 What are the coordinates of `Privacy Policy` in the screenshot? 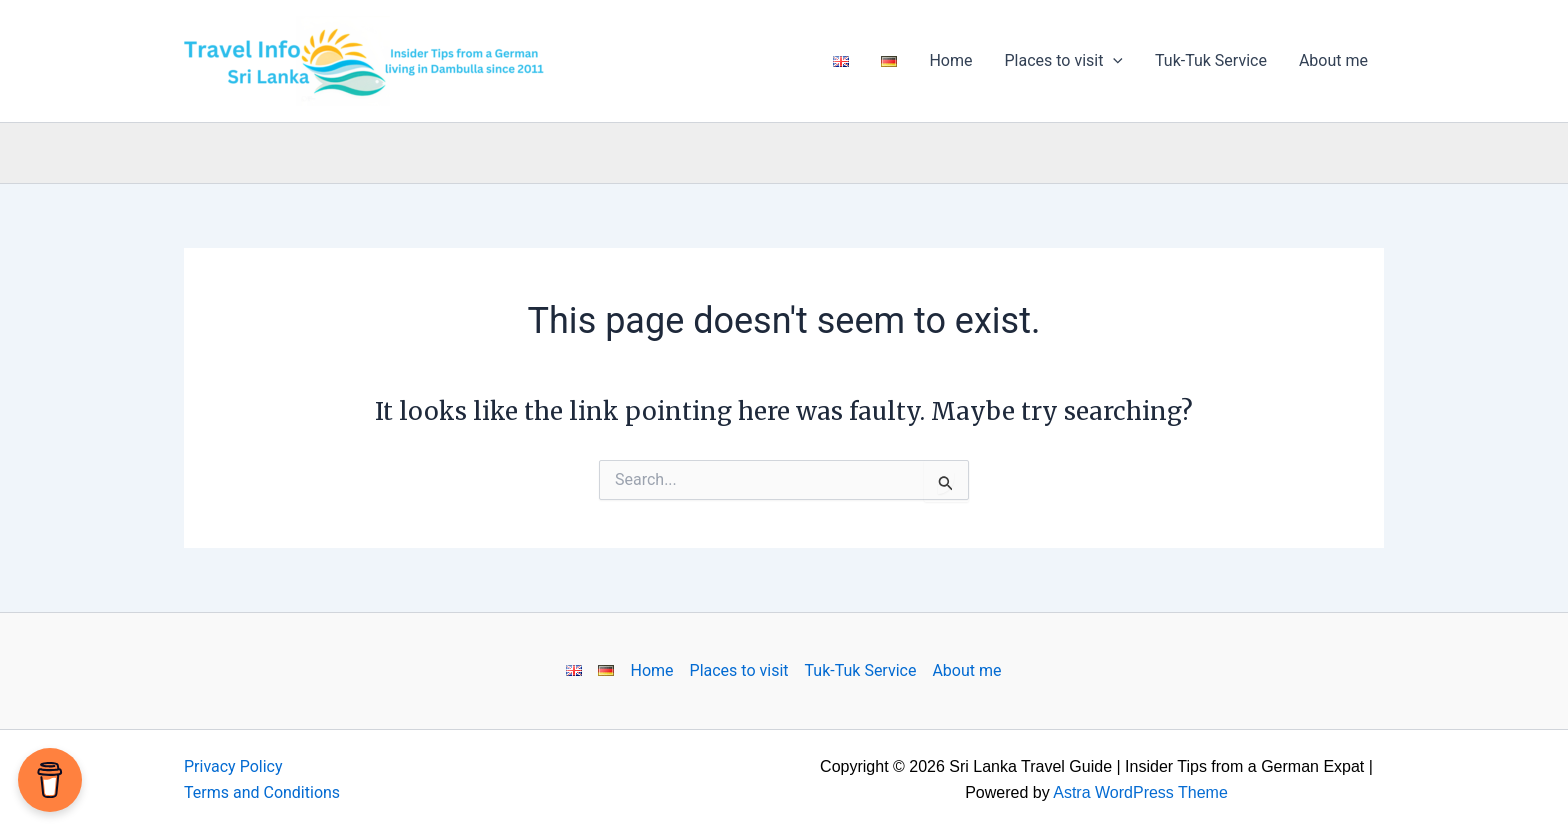 It's located at (233, 766).